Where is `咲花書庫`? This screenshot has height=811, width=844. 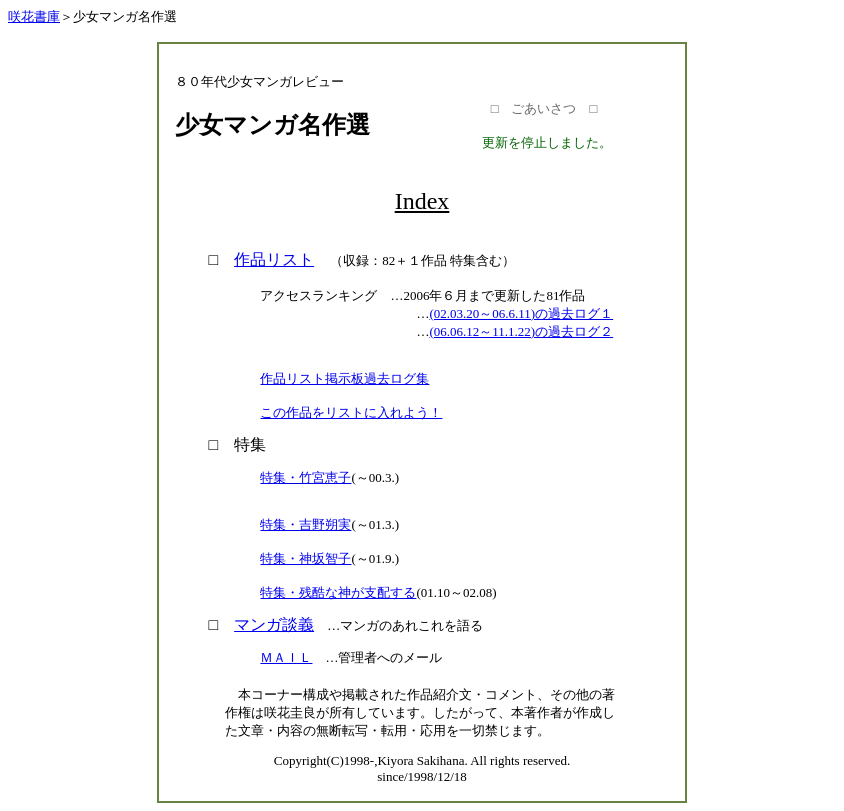 咲花書庫 is located at coordinates (34, 16).